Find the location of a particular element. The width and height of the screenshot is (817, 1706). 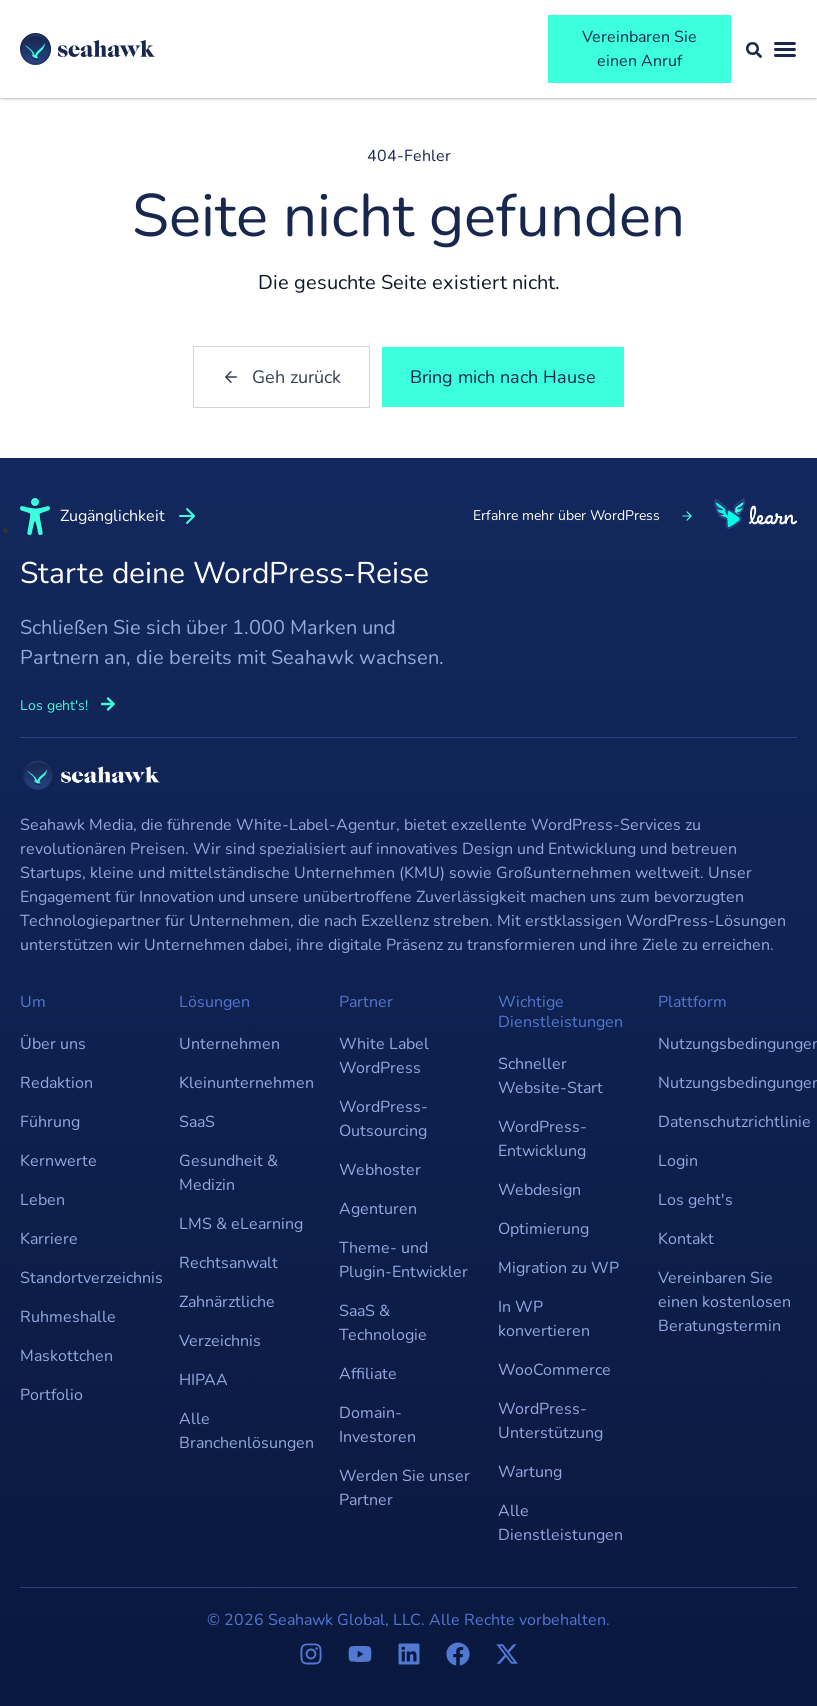

Karriere is located at coordinates (49, 1239).